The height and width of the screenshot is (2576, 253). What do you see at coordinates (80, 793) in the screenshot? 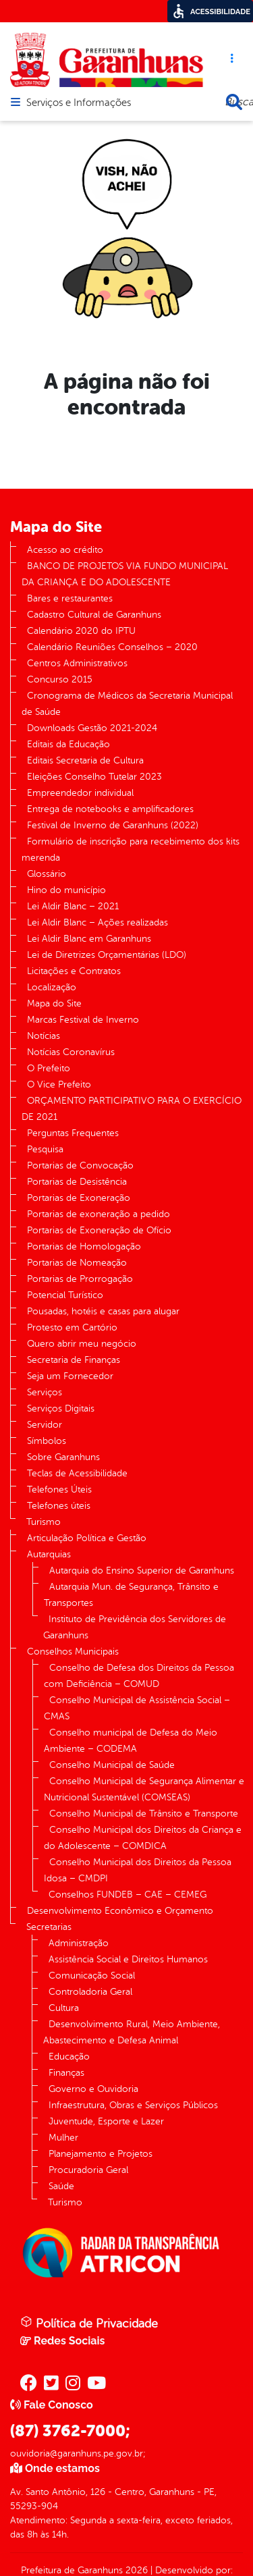
I see `Empreendedor individual` at bounding box center [80, 793].